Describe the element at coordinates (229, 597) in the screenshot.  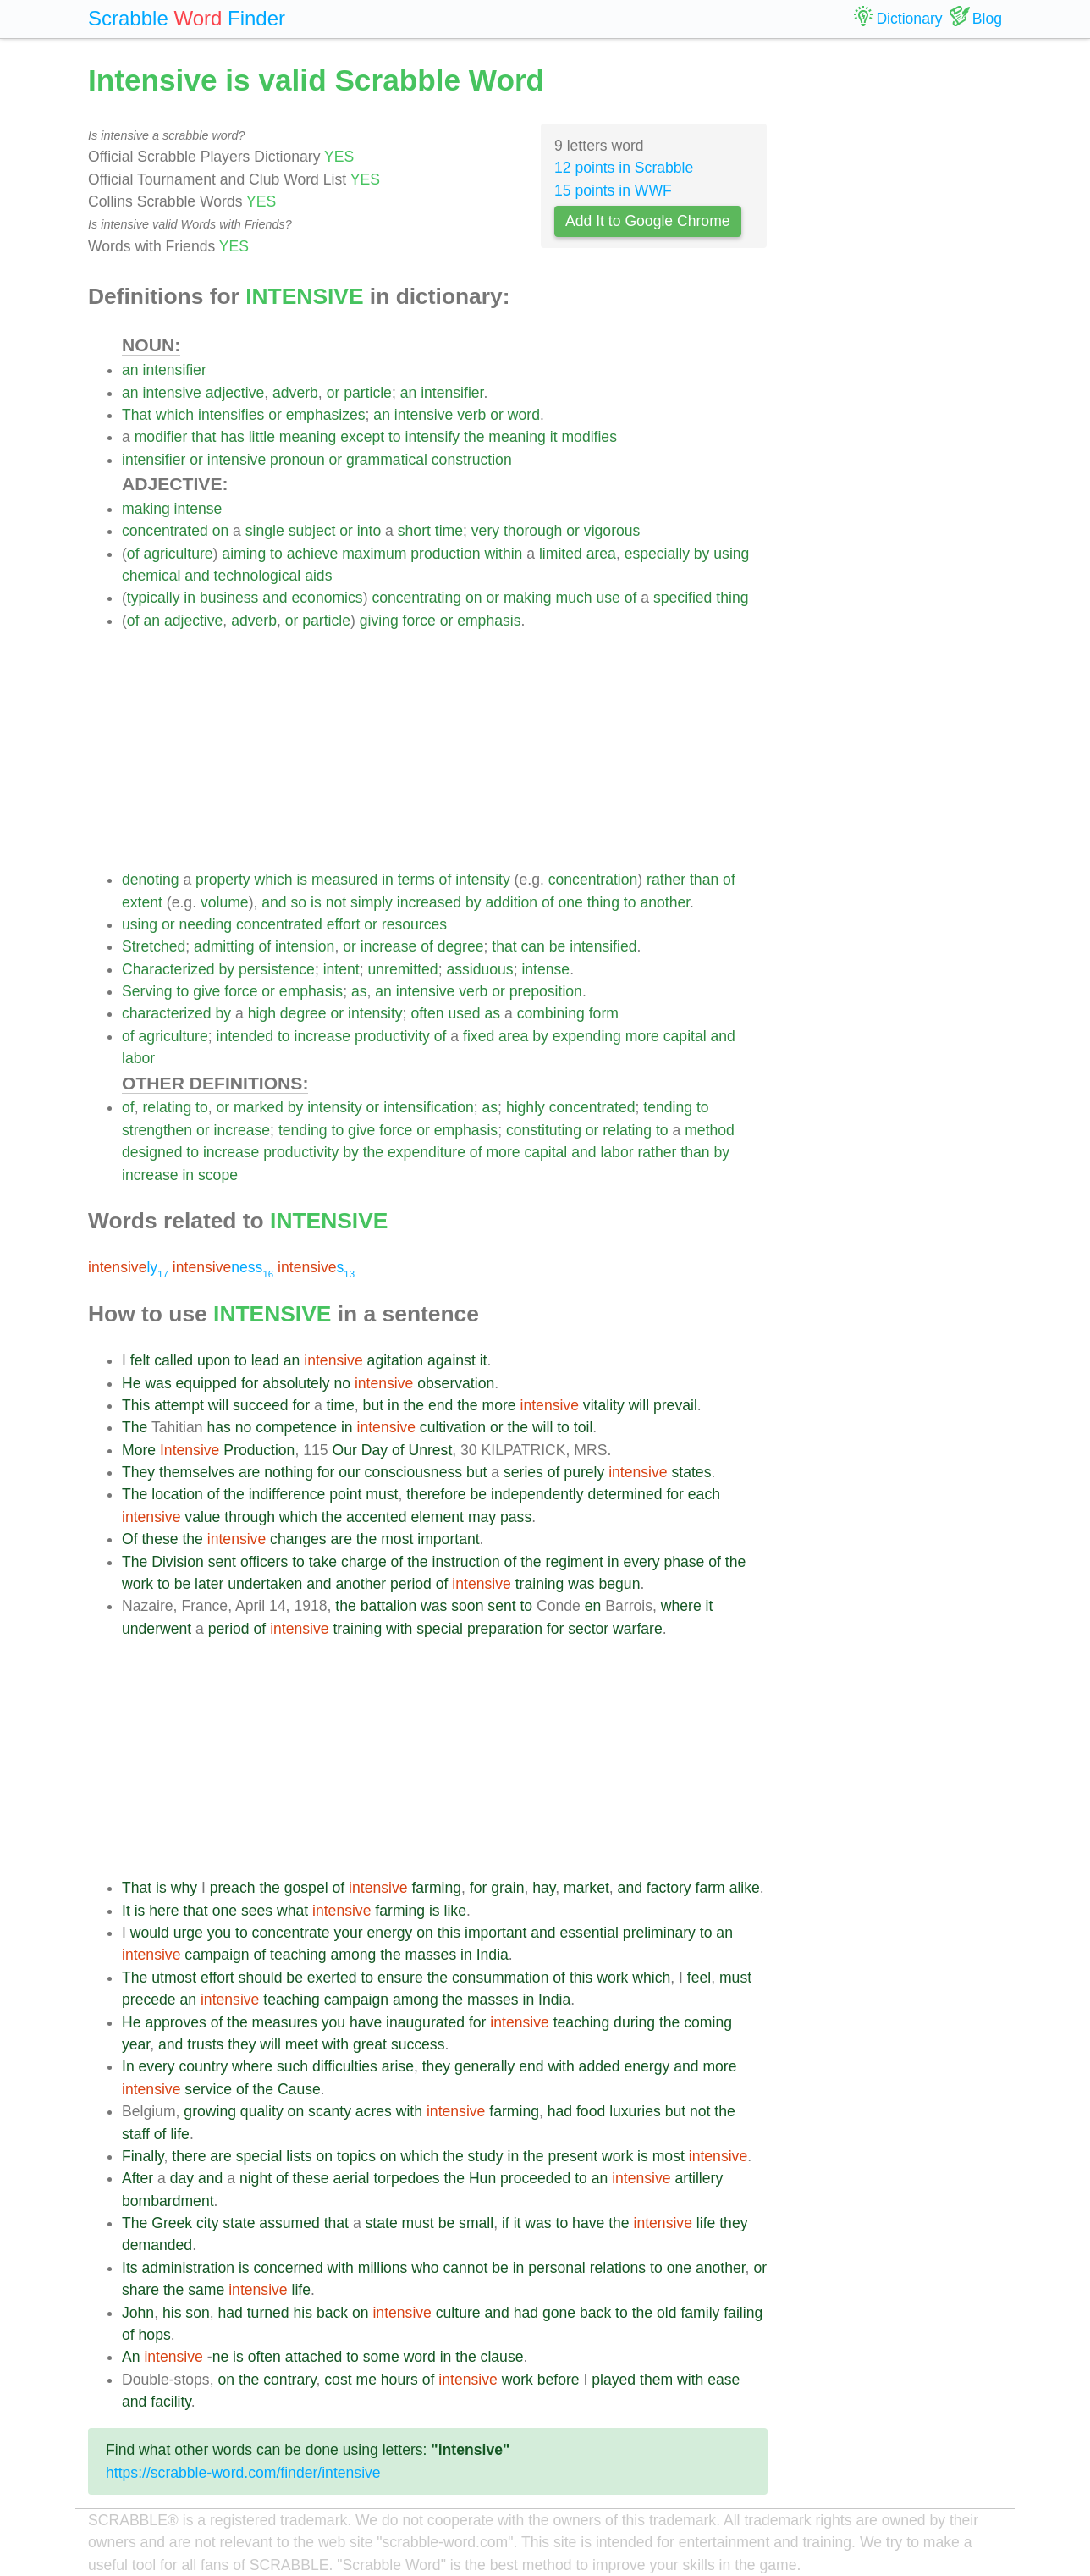
I see `business` at that location.